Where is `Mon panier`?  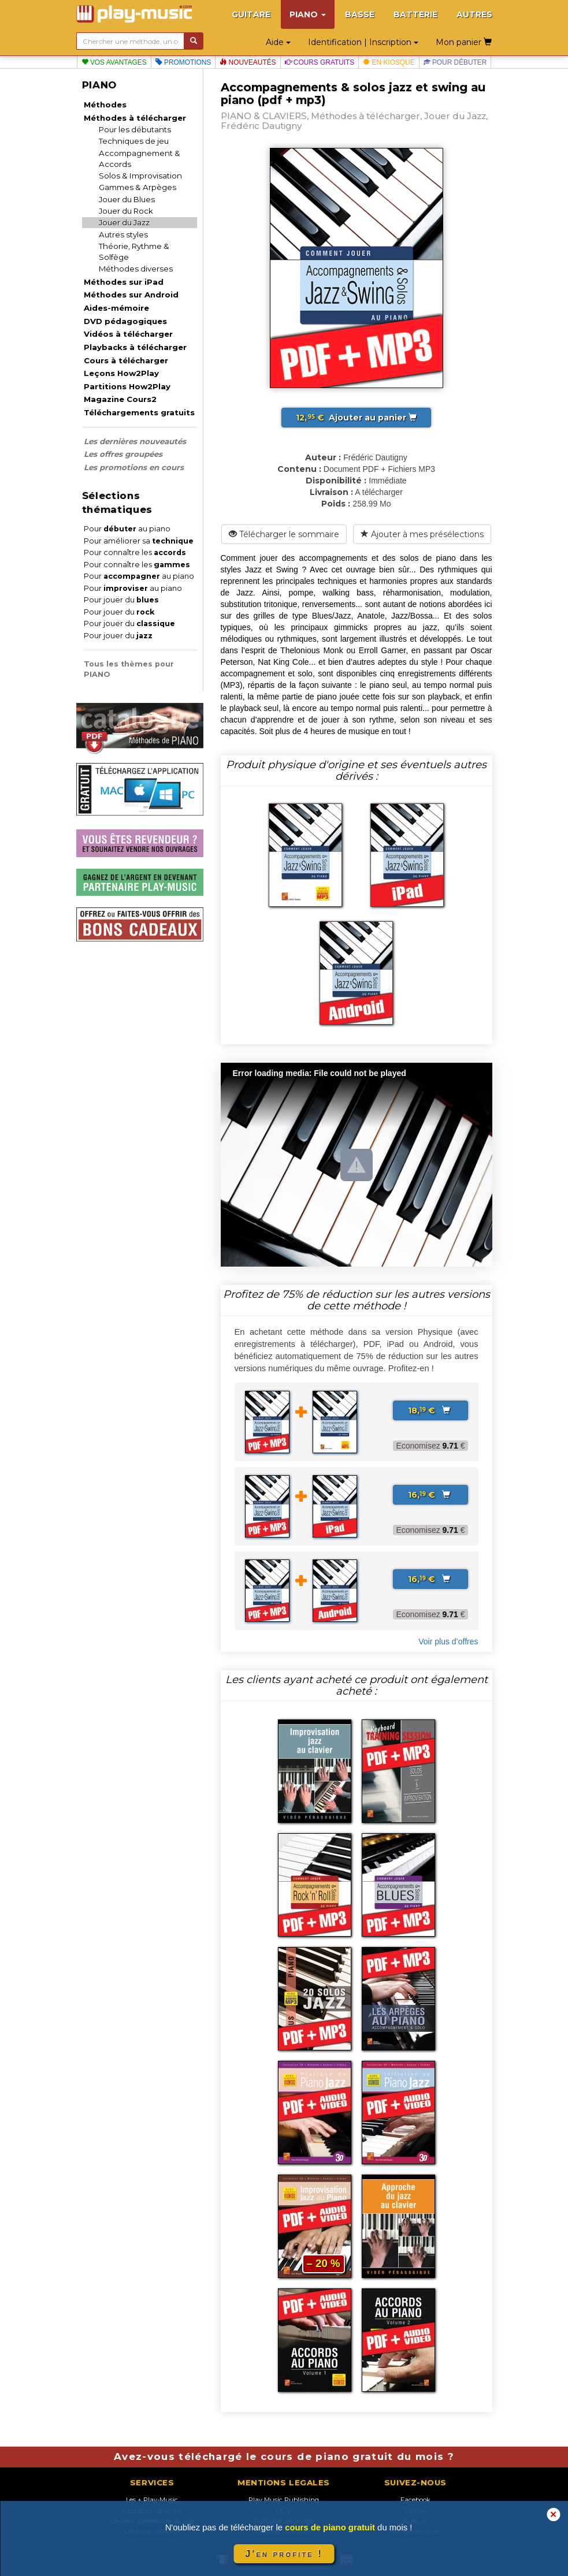 Mon panier is located at coordinates (464, 42).